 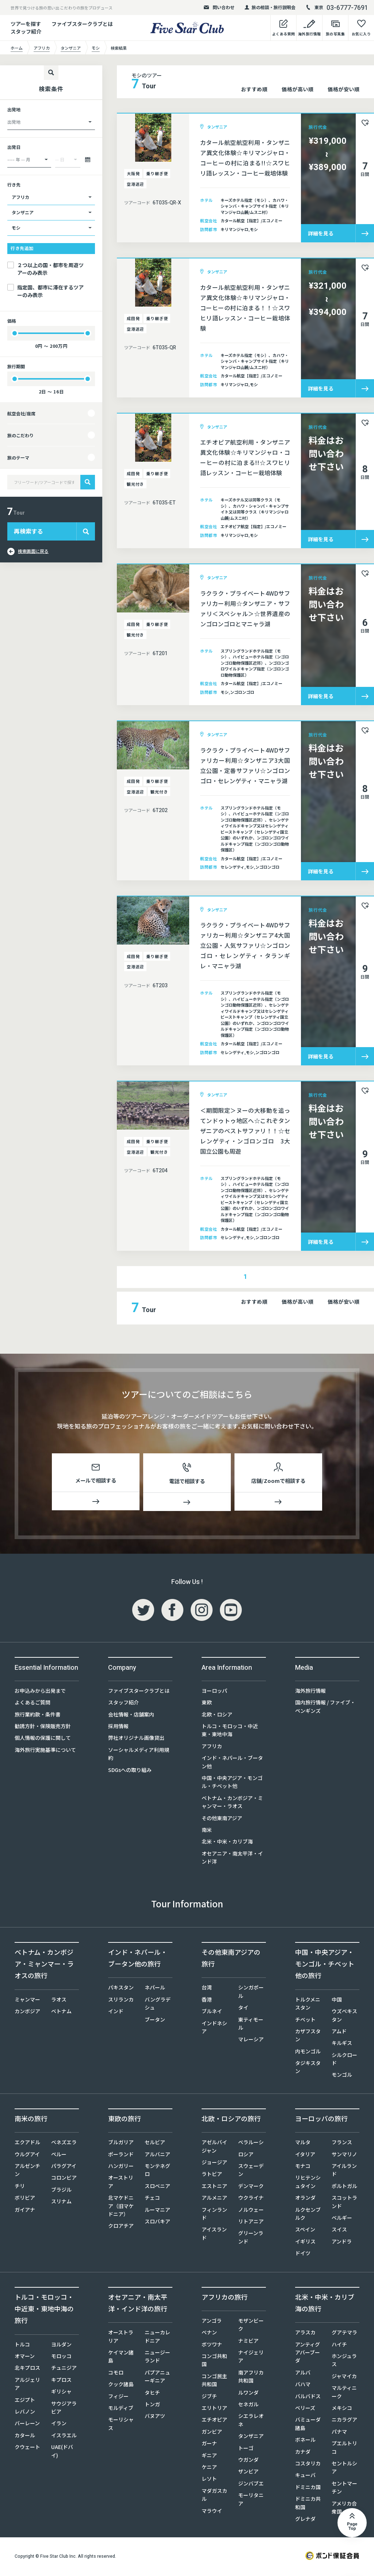 I want to click on 価格が安い順, so click(x=343, y=89).